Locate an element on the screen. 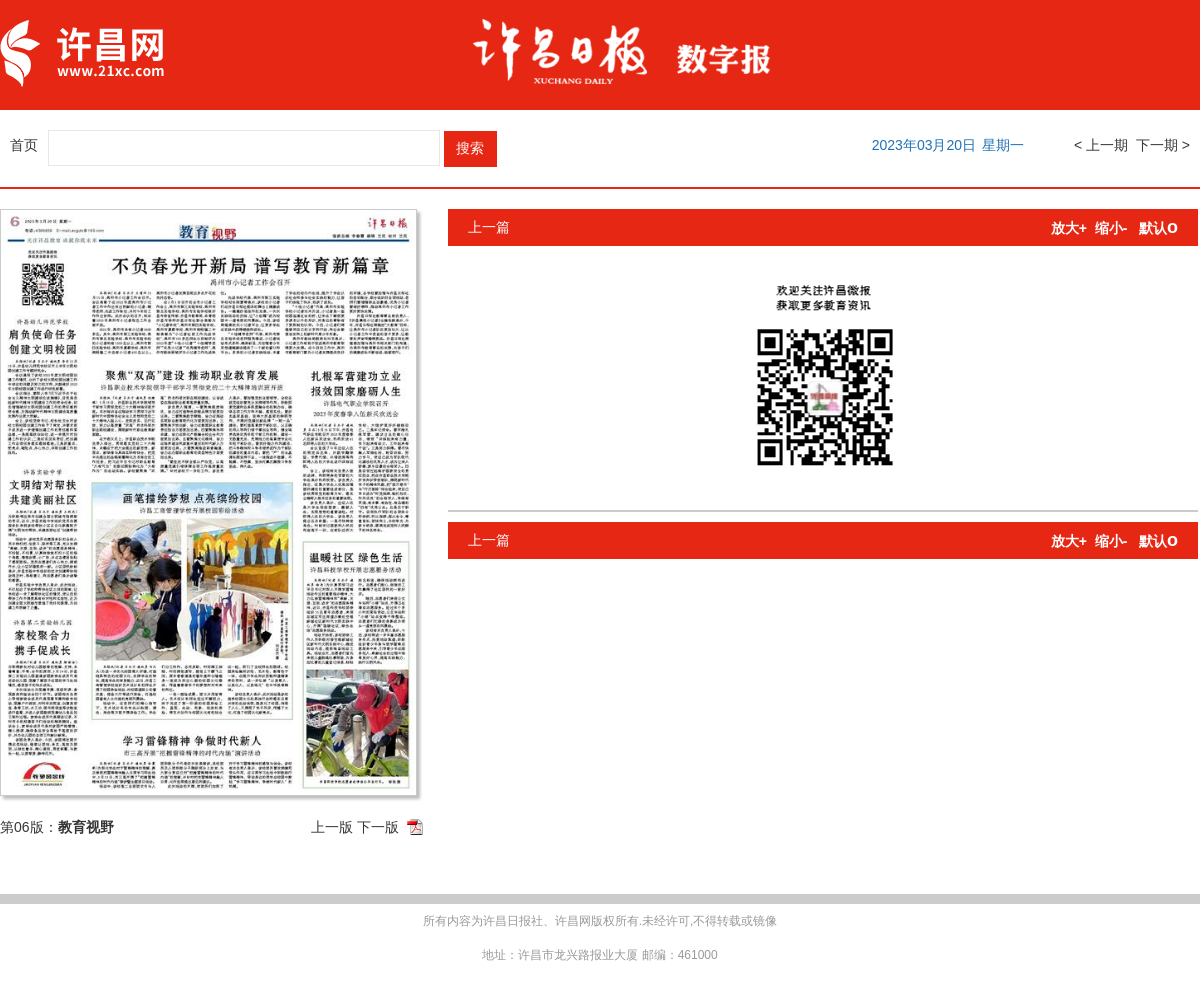 This screenshot has width=1200, height=984. < 上一期 is located at coordinates (1101, 145).